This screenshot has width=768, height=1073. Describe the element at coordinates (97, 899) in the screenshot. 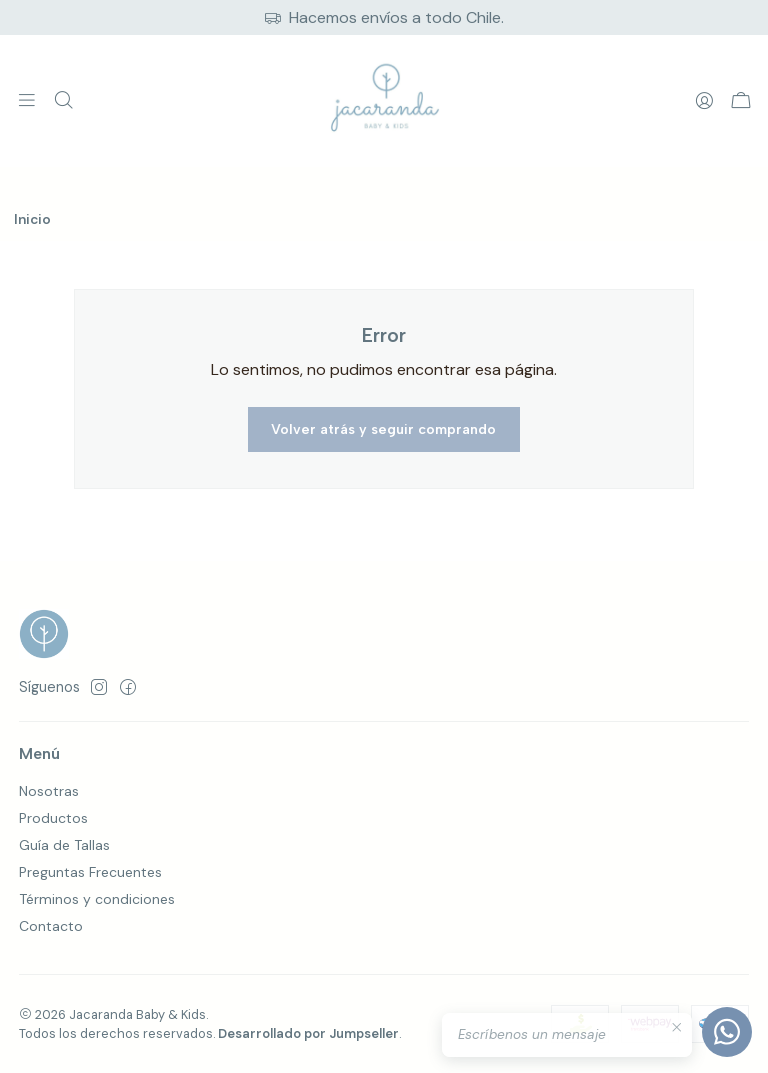

I see `Términos y condiciones` at that location.